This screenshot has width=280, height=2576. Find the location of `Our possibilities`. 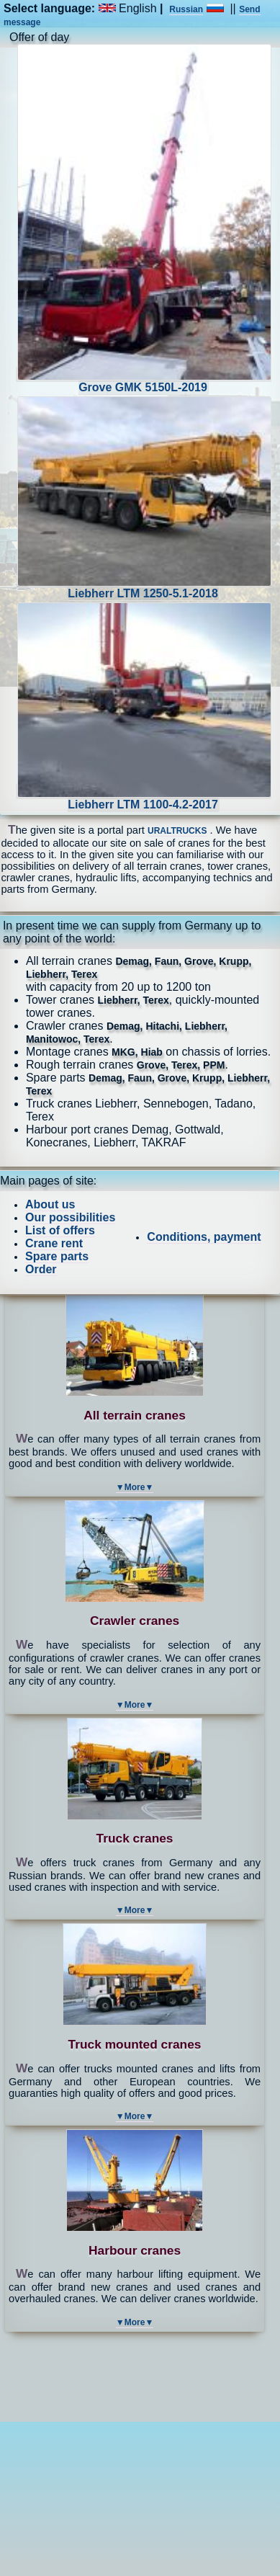

Our possibilities is located at coordinates (70, 1217).